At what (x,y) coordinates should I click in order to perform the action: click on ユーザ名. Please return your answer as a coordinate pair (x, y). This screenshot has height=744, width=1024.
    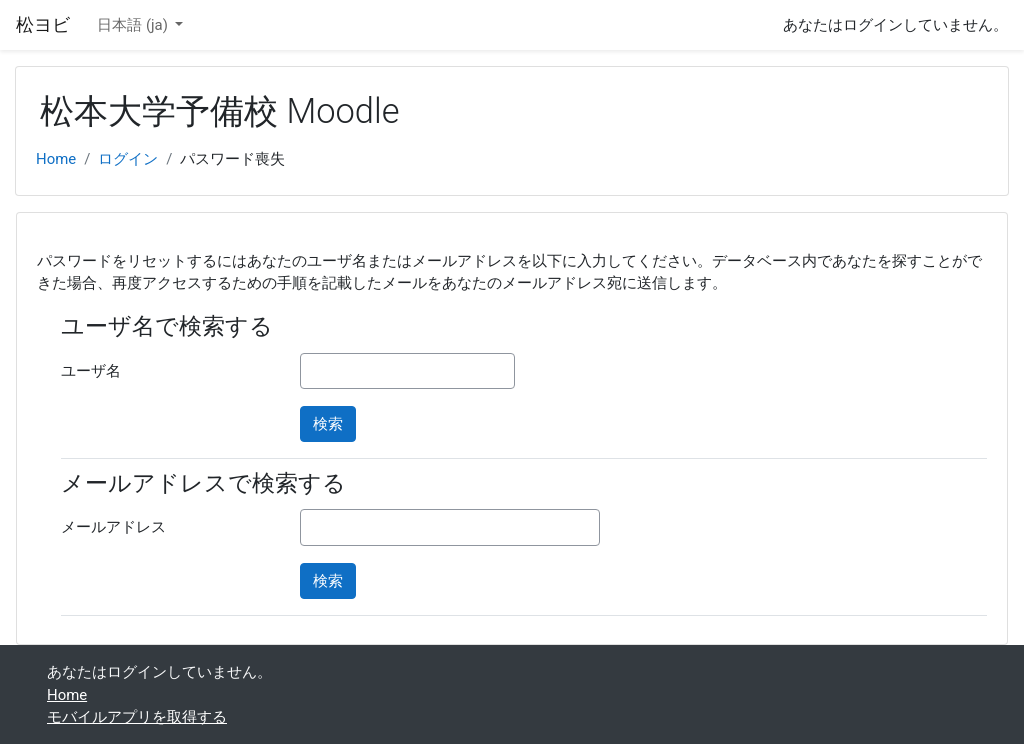
    Looking at the image, I should click on (91, 371).